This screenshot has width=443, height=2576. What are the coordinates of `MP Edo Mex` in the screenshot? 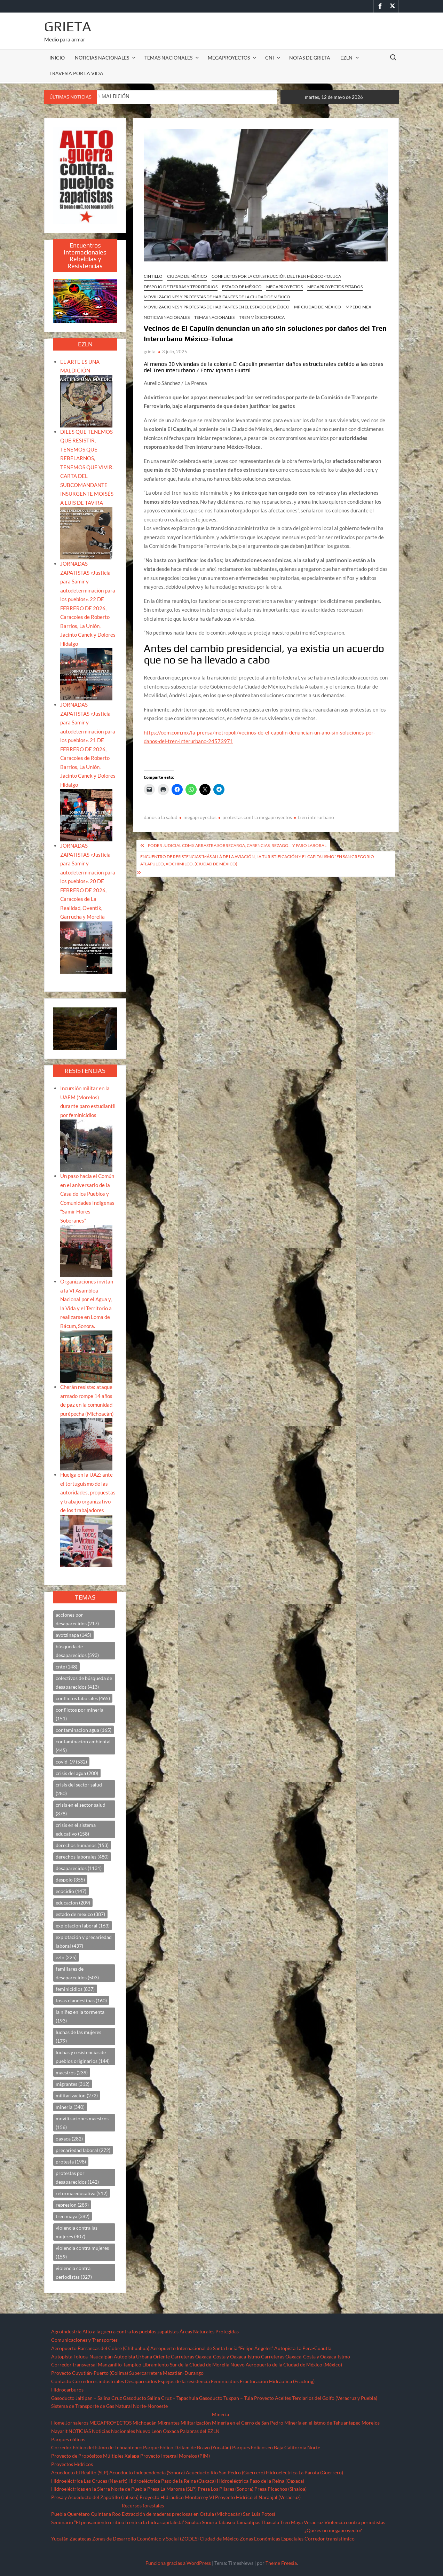 It's located at (358, 306).